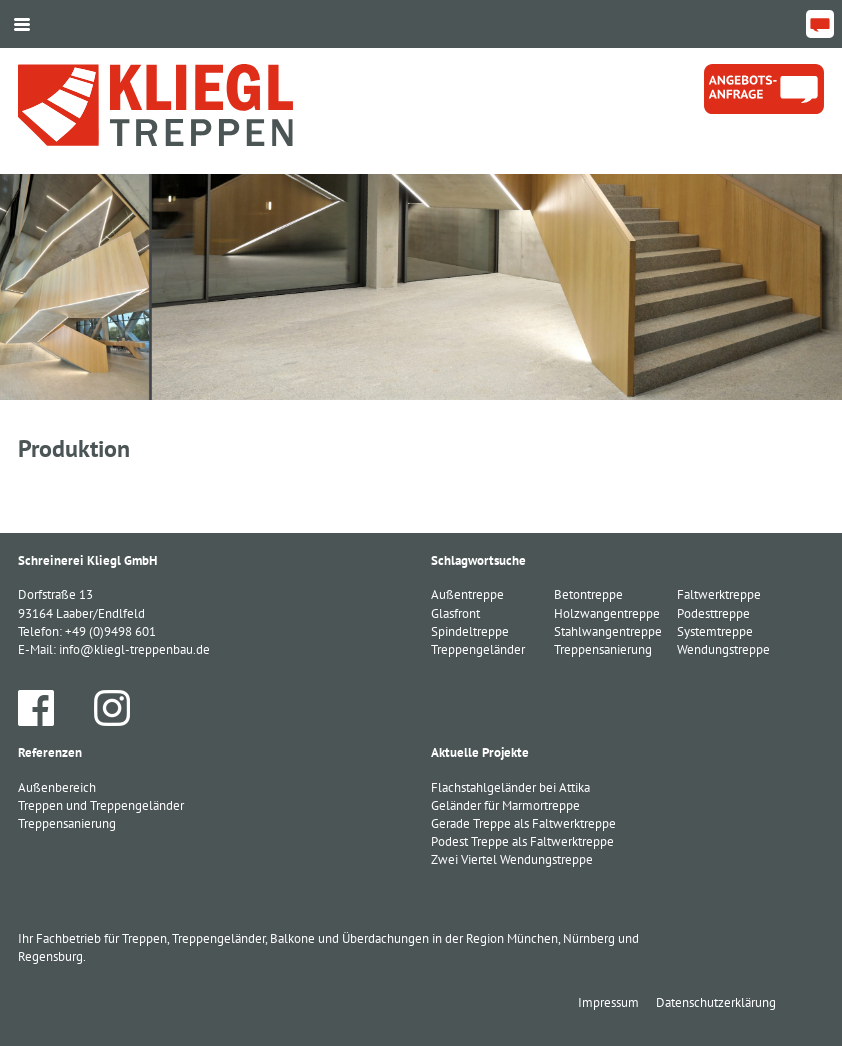  What do you see at coordinates (470, 631) in the screenshot?
I see `Spindeltreppe [Spindeltreppe (1 Eintrag)]` at bounding box center [470, 631].